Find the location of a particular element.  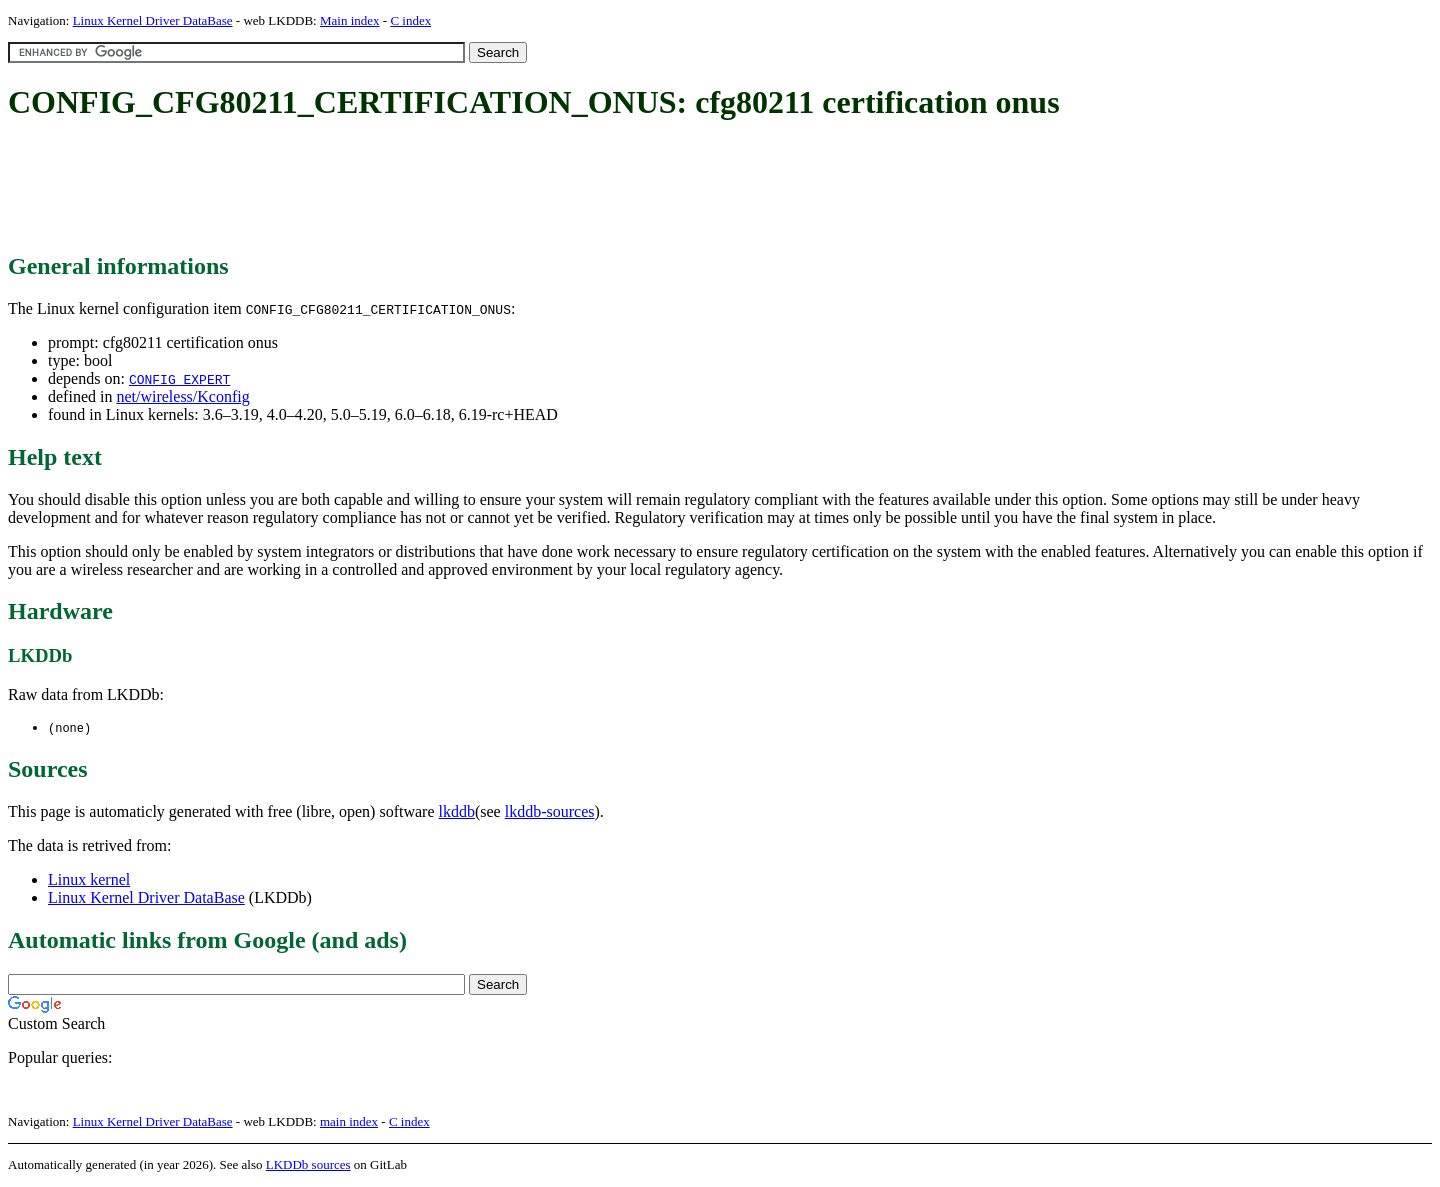

lkddb-sources is located at coordinates (550, 812).